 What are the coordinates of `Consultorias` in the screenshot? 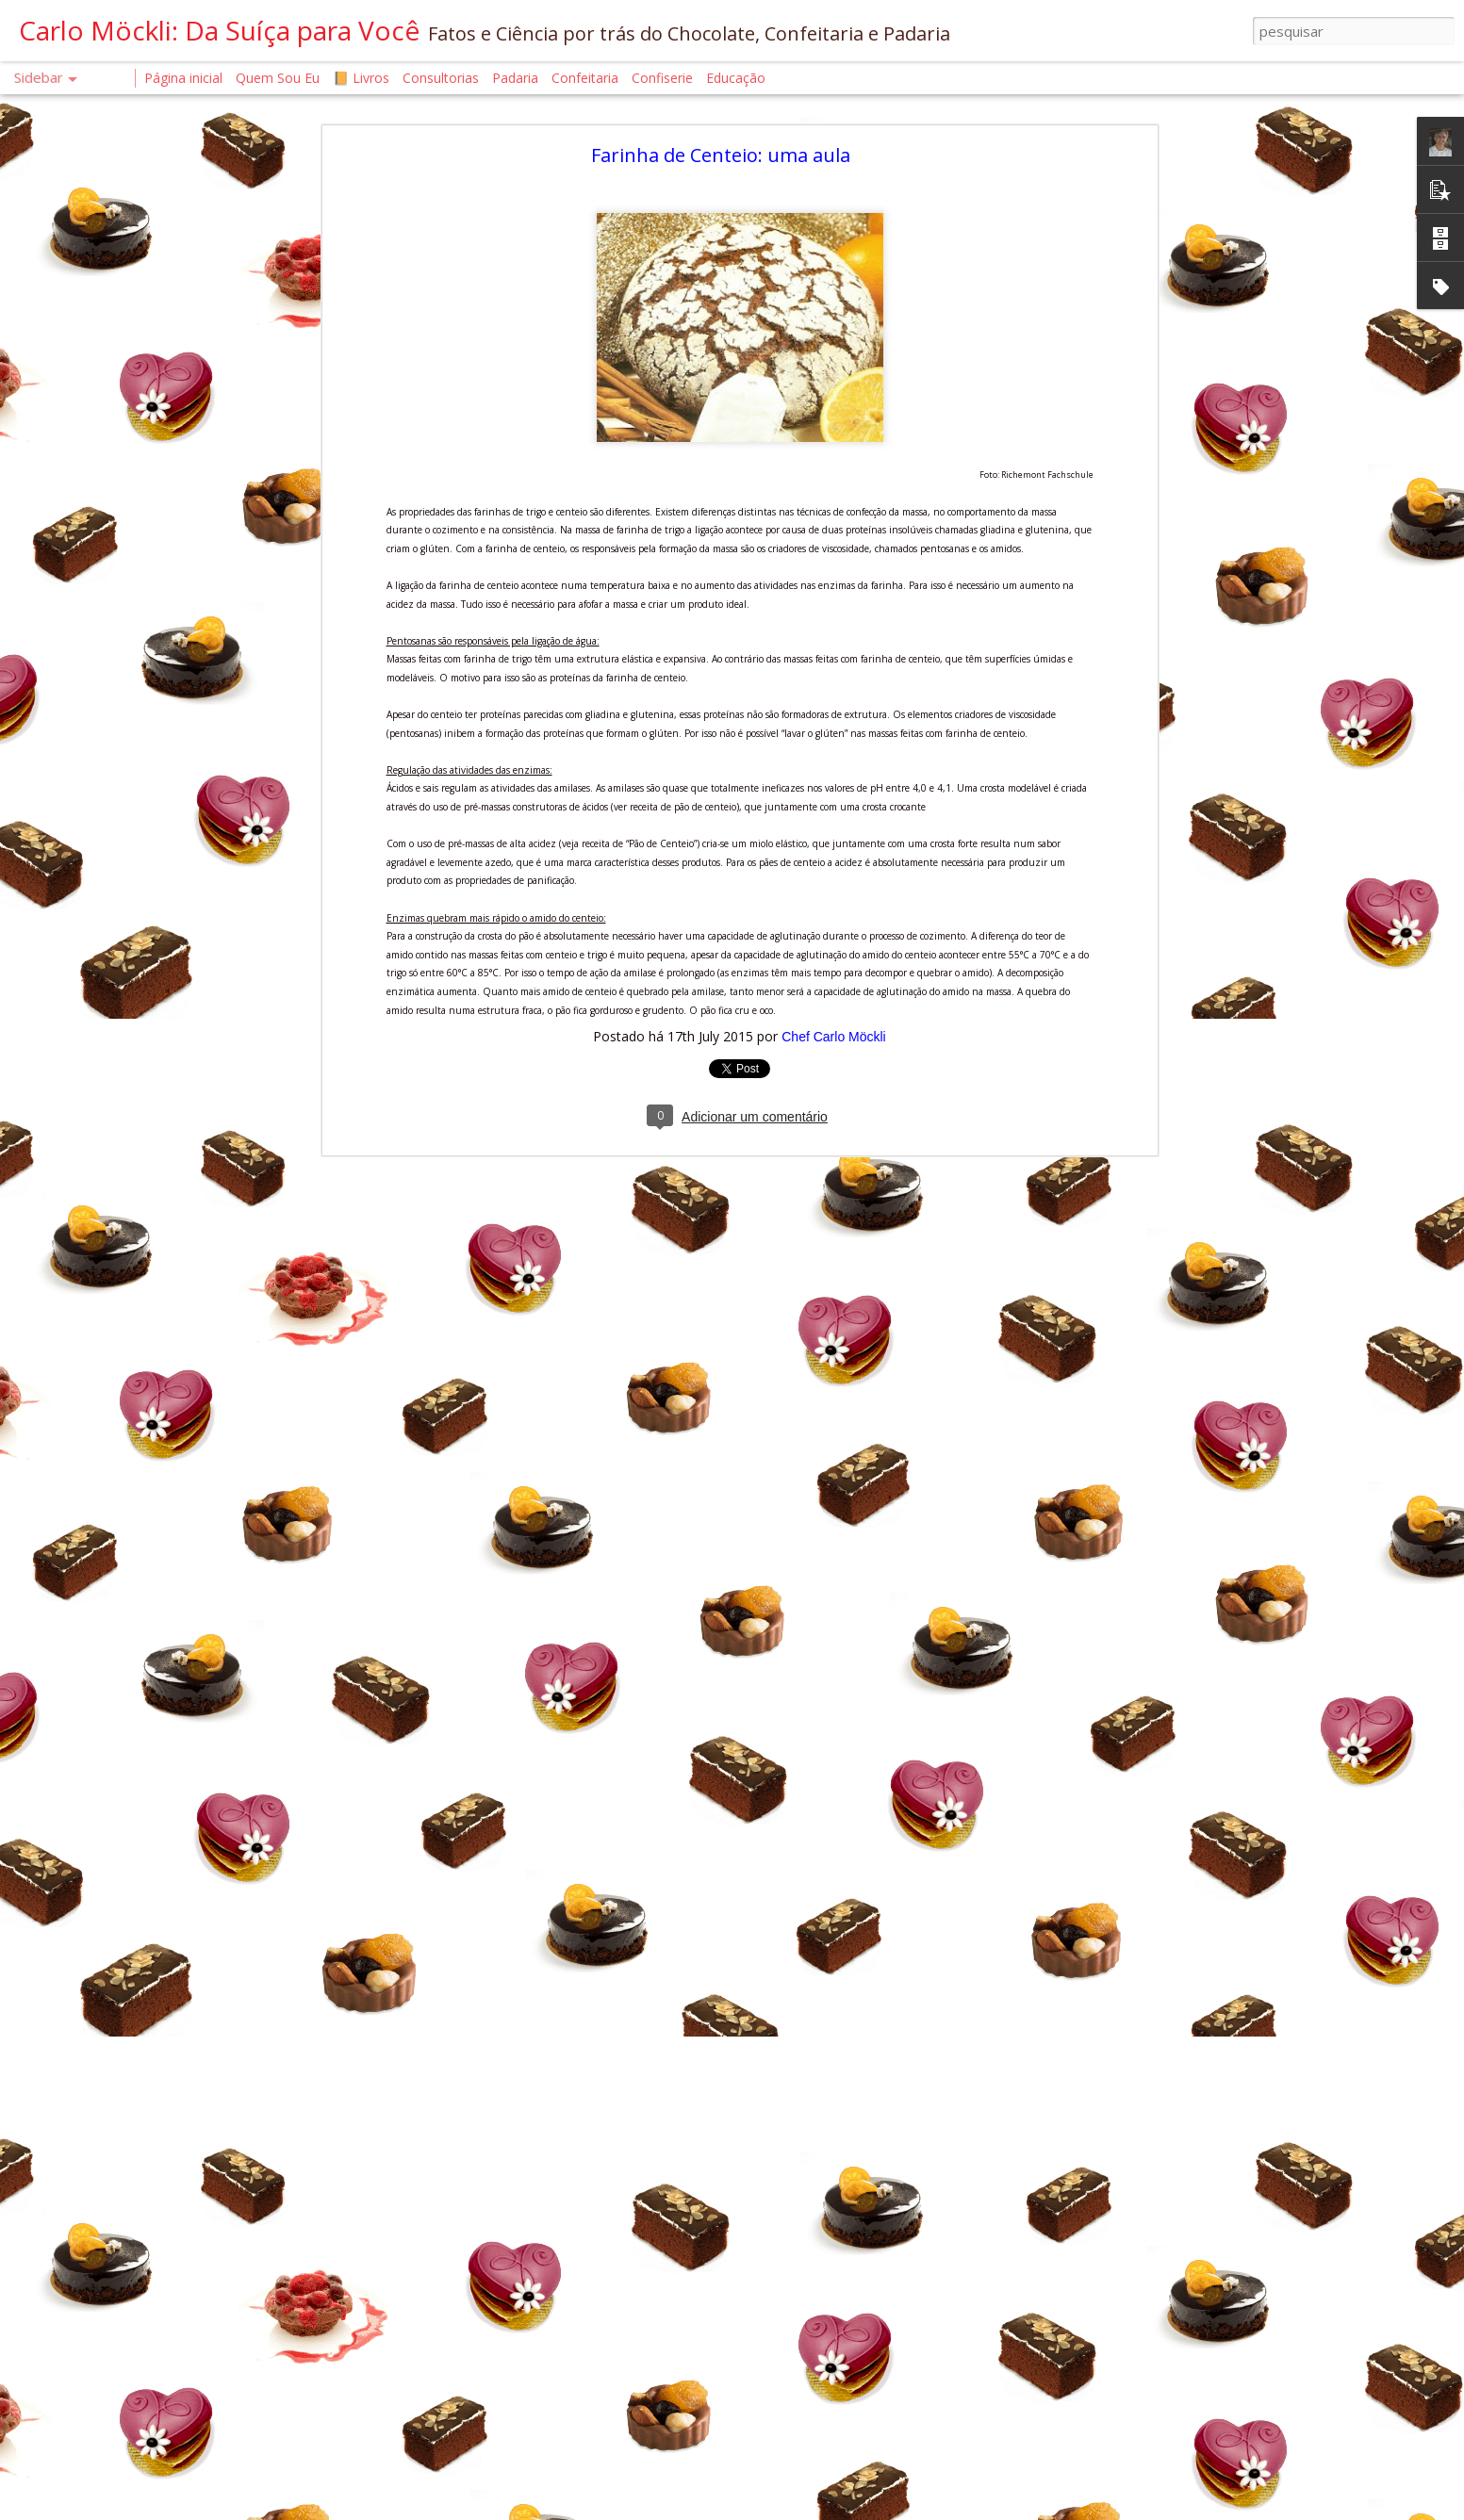 It's located at (441, 78).